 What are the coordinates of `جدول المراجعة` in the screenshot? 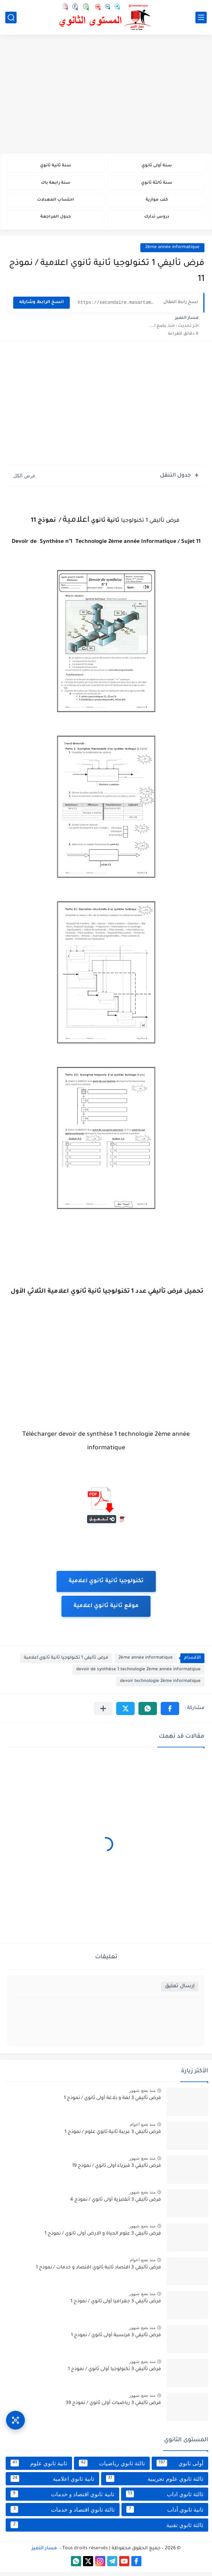 It's located at (56, 220).